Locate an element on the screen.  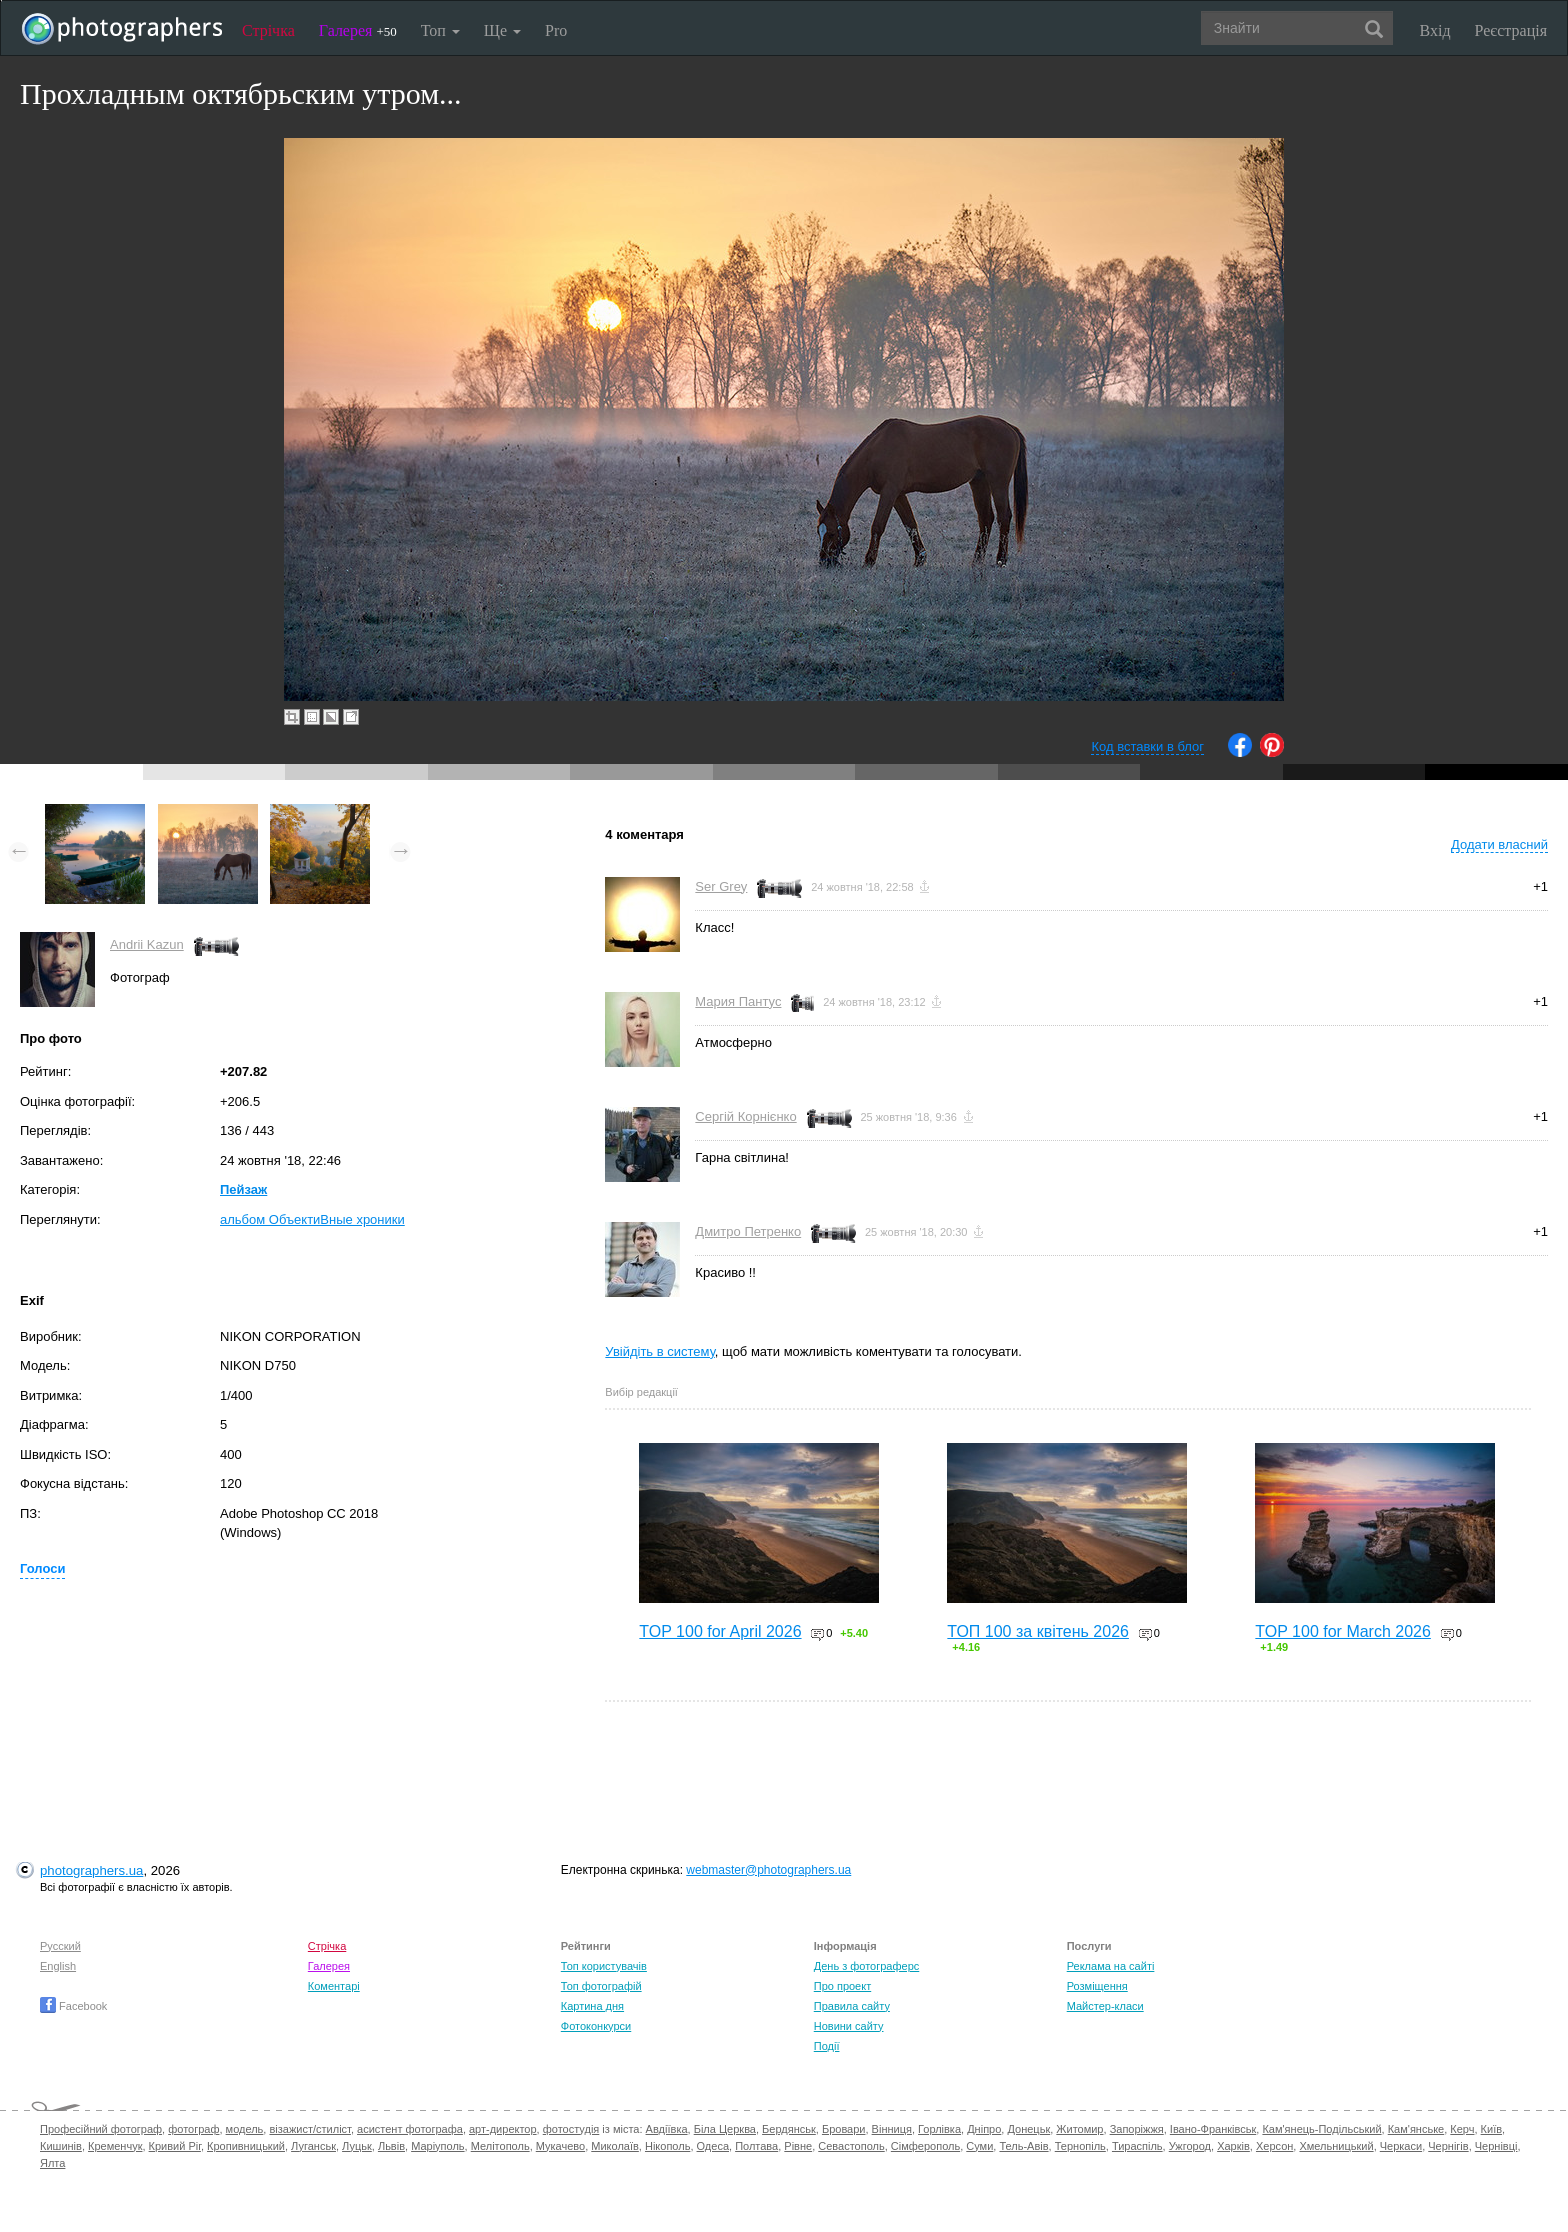
Чернігів is located at coordinates (1448, 2146).